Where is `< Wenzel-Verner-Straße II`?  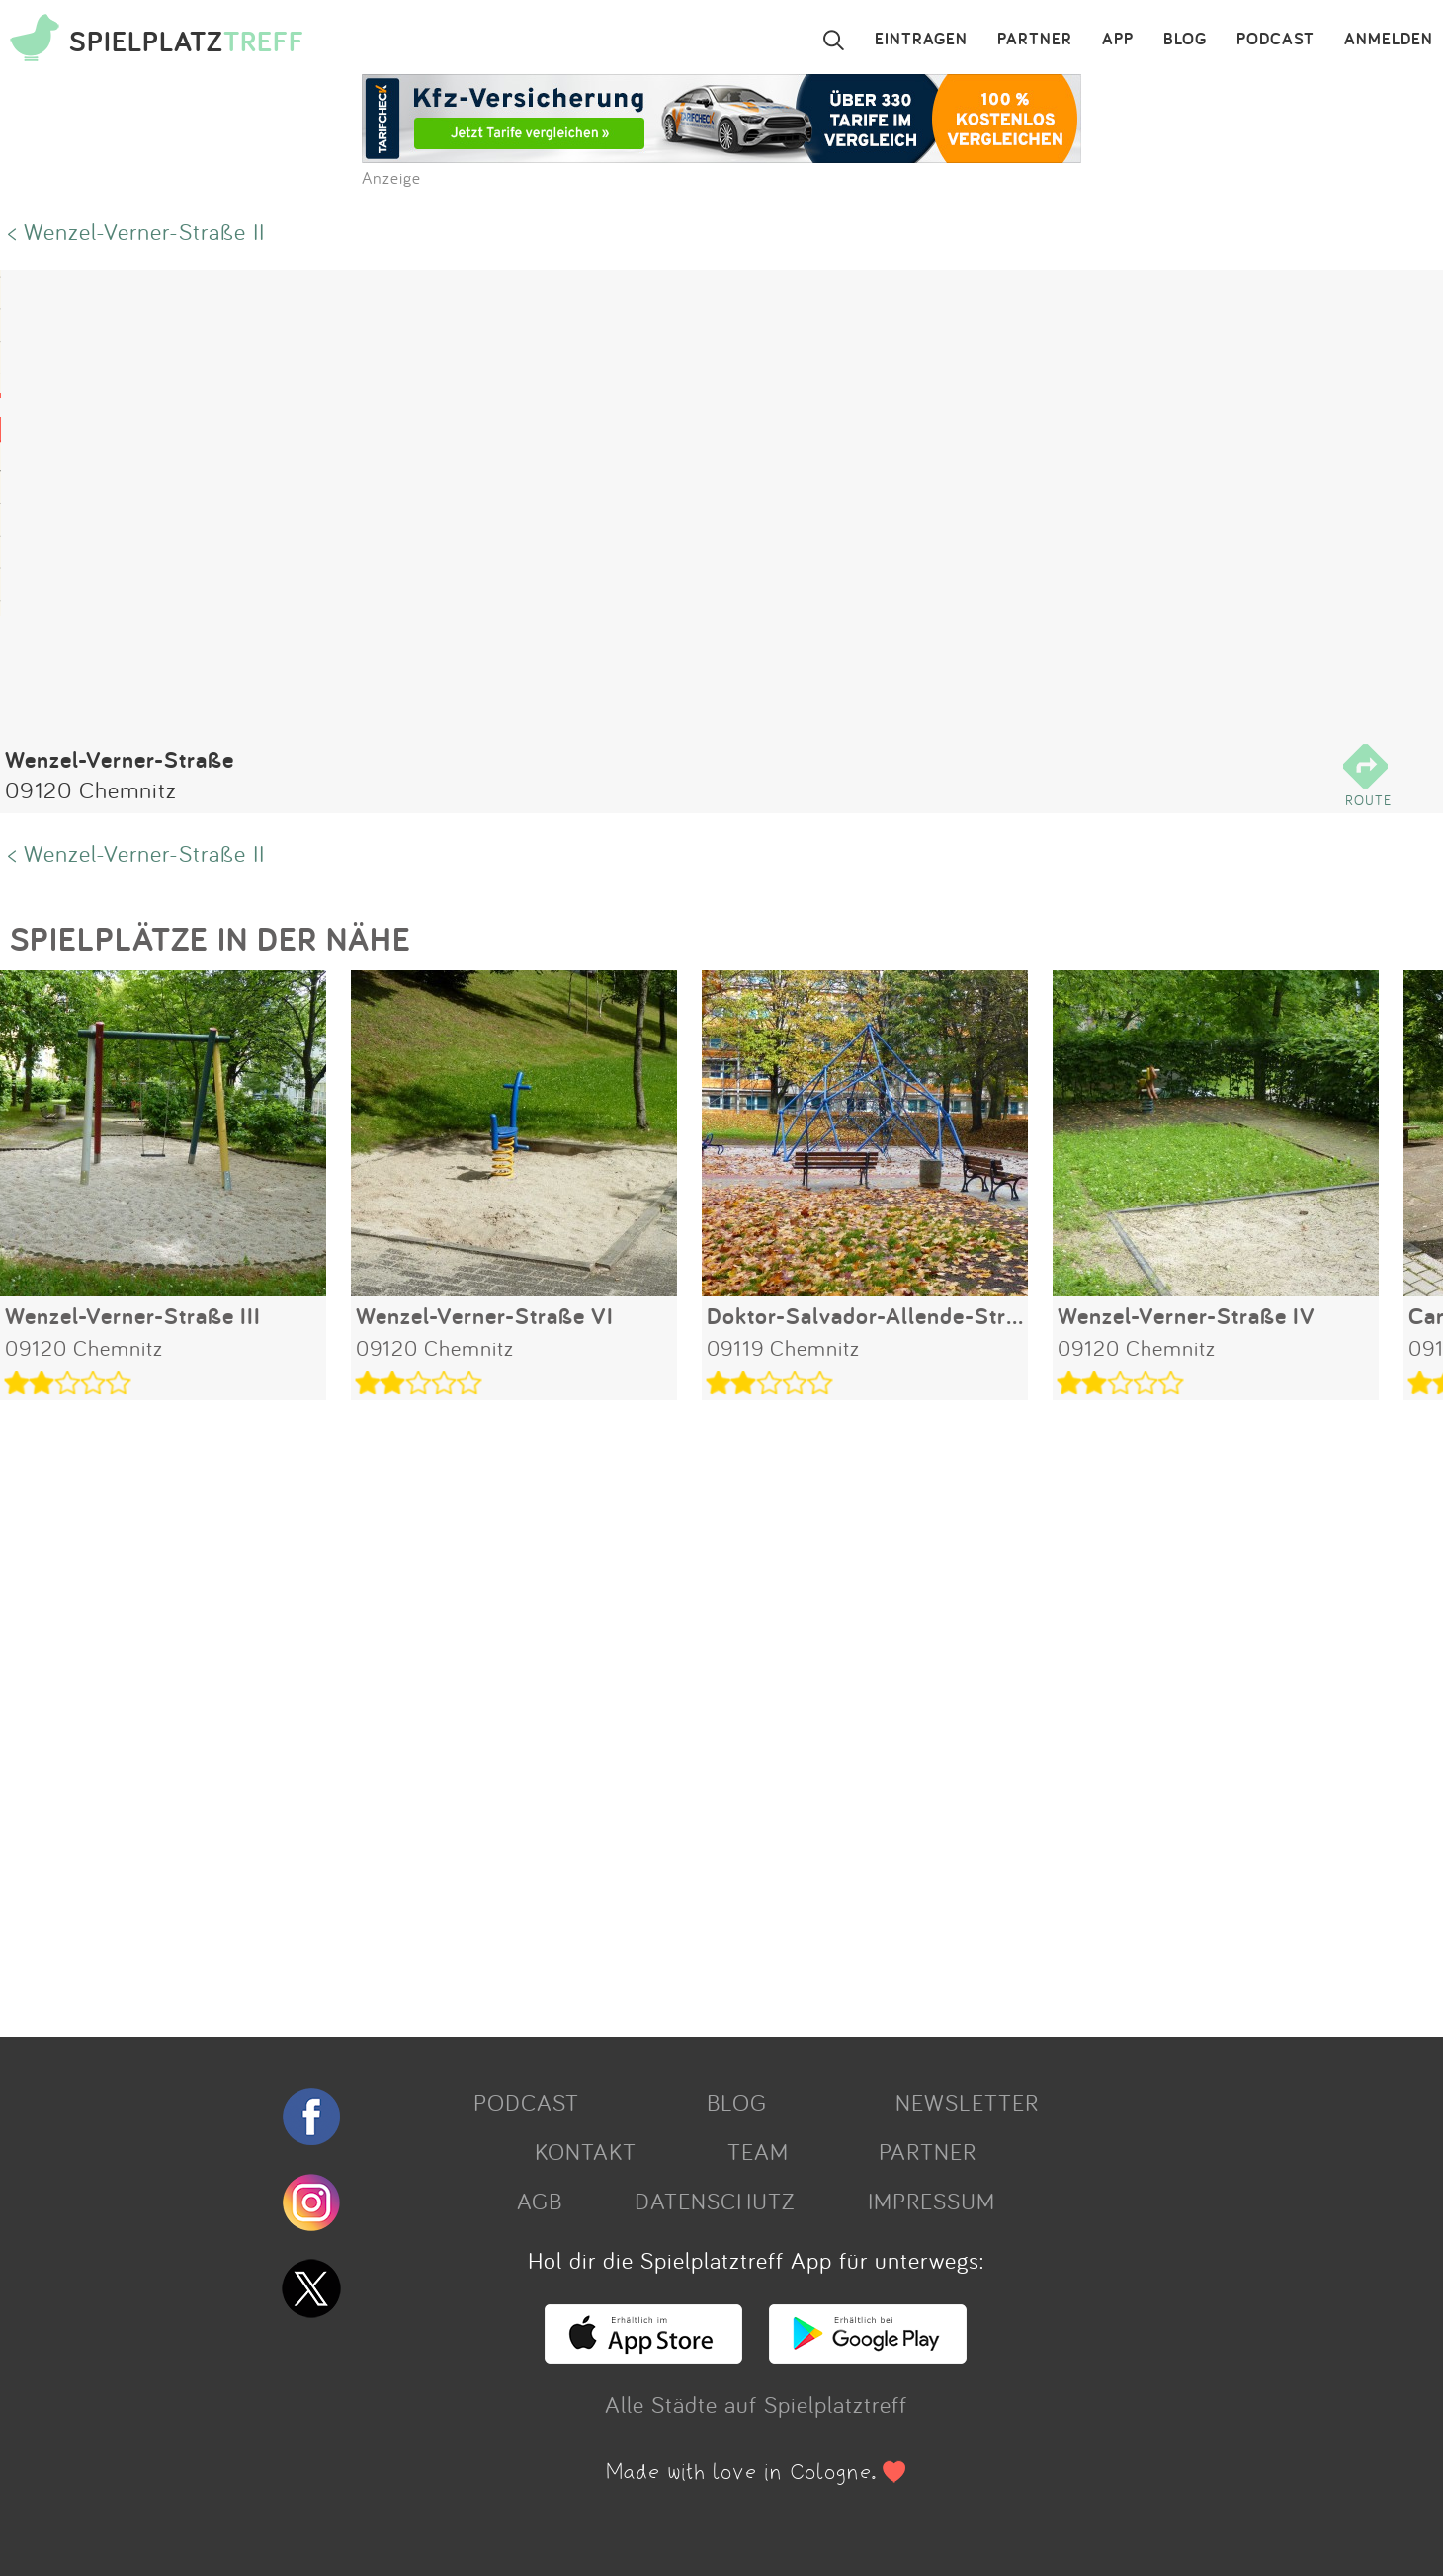
< Wenzel-Verner-Straße II is located at coordinates (136, 231).